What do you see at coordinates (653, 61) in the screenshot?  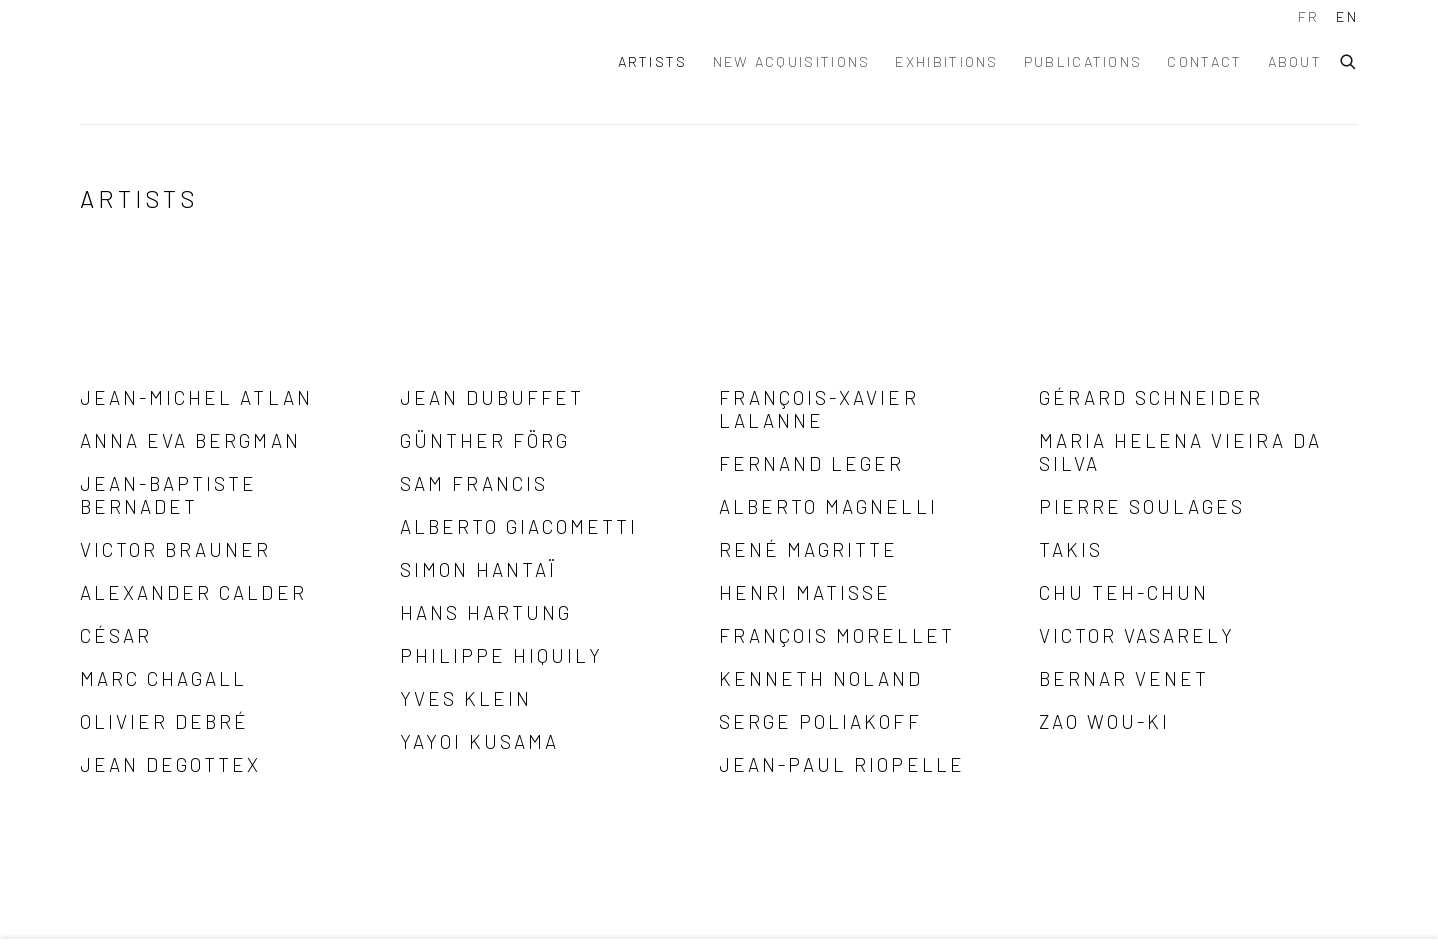 I see `Artists [Link to Alexis Lartigue Artists page (current nav item)]` at bounding box center [653, 61].